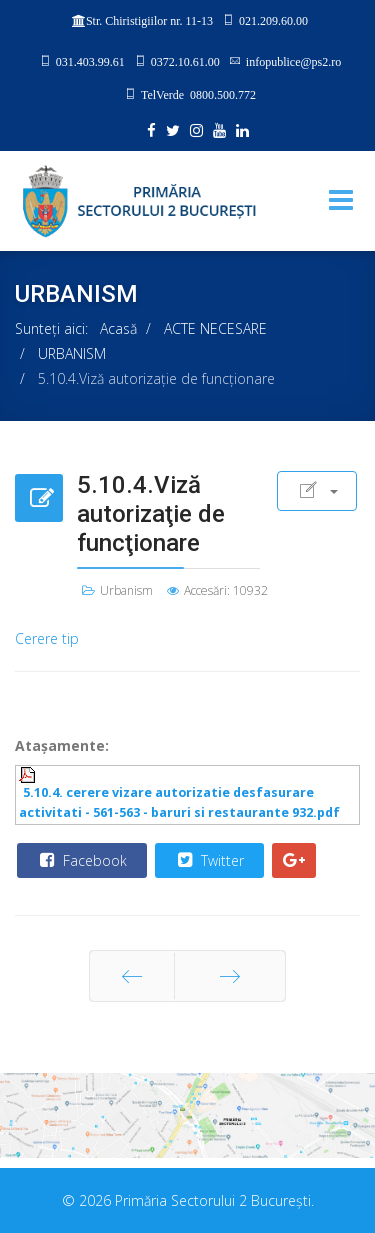 The image size is (375, 1233). I want to click on Cerere tip, so click(47, 638).